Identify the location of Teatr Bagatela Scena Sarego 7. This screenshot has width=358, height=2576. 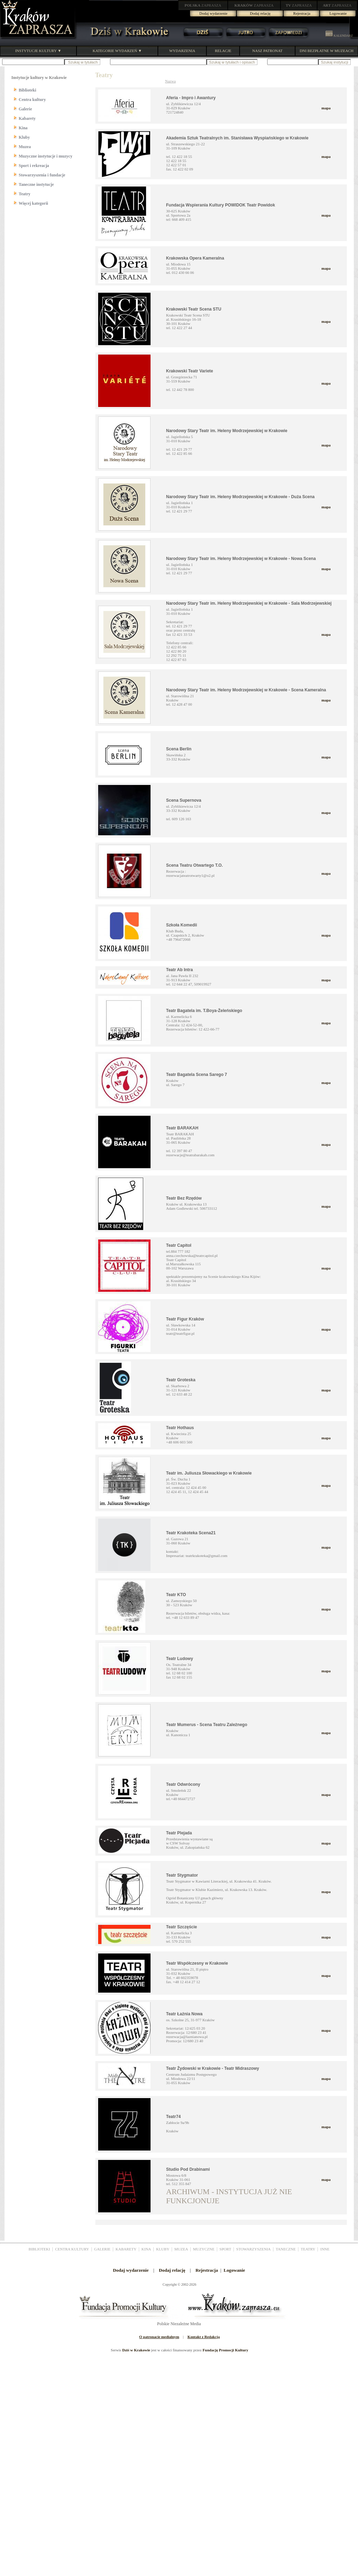
(196, 1074).